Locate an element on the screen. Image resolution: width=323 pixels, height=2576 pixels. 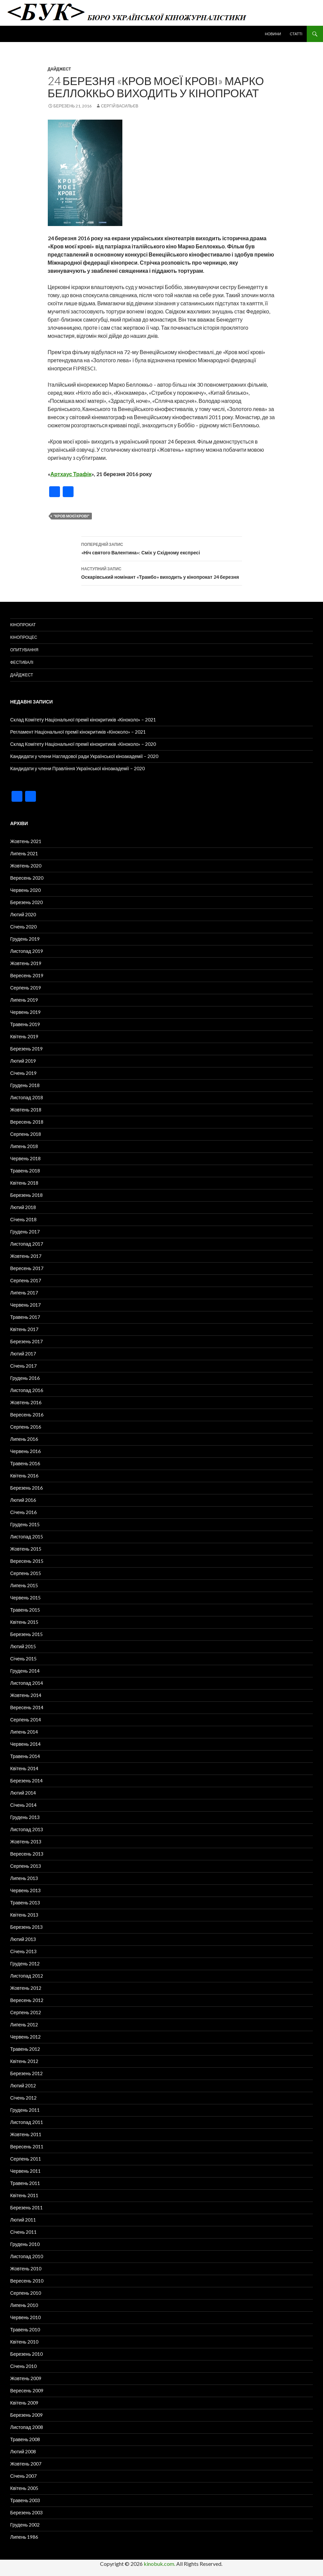
Опитування is located at coordinates (24, 649).